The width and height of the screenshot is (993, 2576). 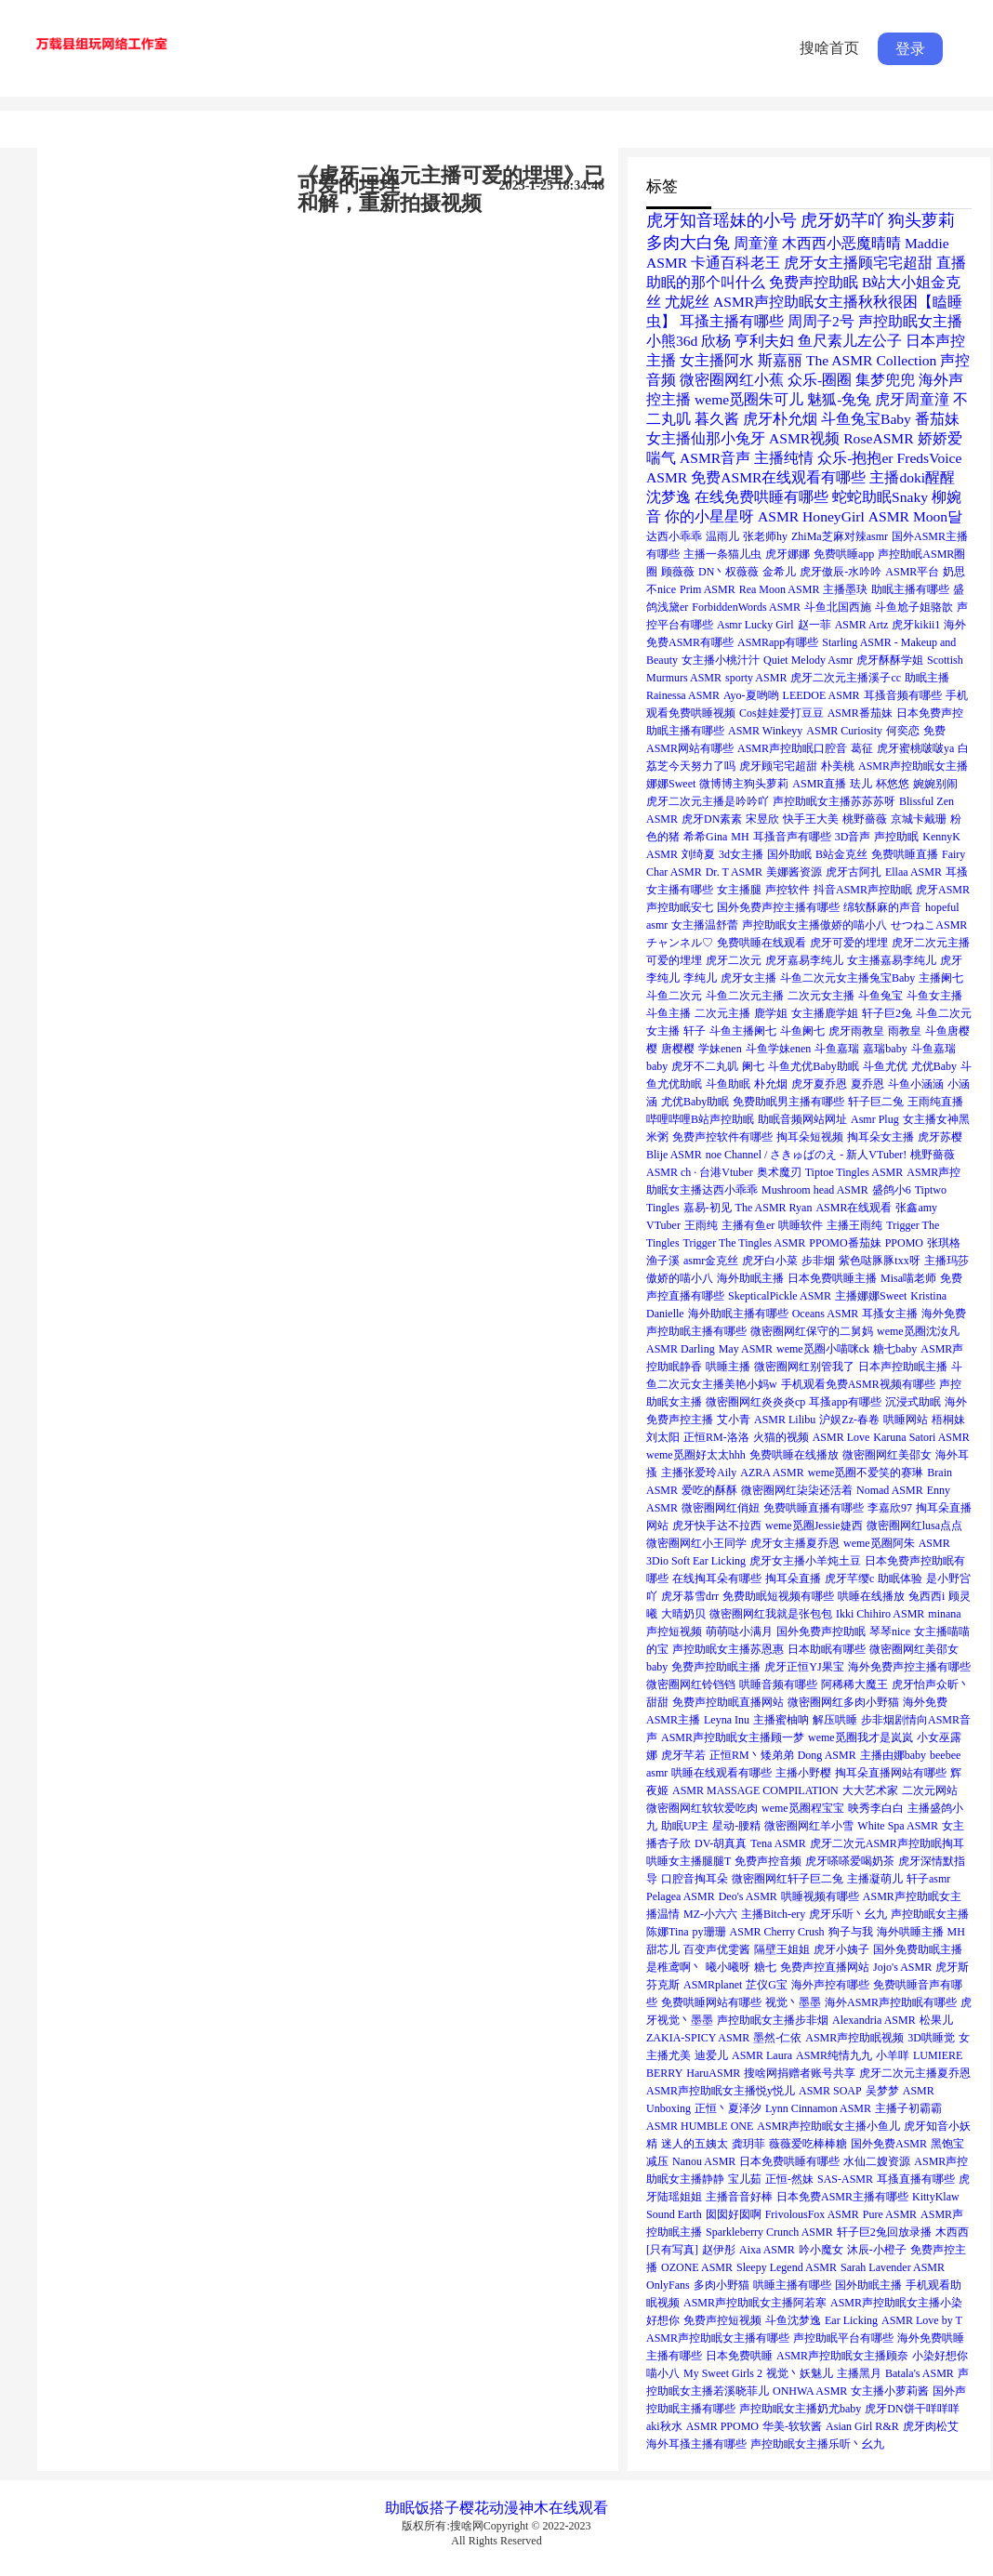 What do you see at coordinates (683, 695) in the screenshot?
I see `Rainessa ASMR [Rainessa ASMR (1个项目)]` at bounding box center [683, 695].